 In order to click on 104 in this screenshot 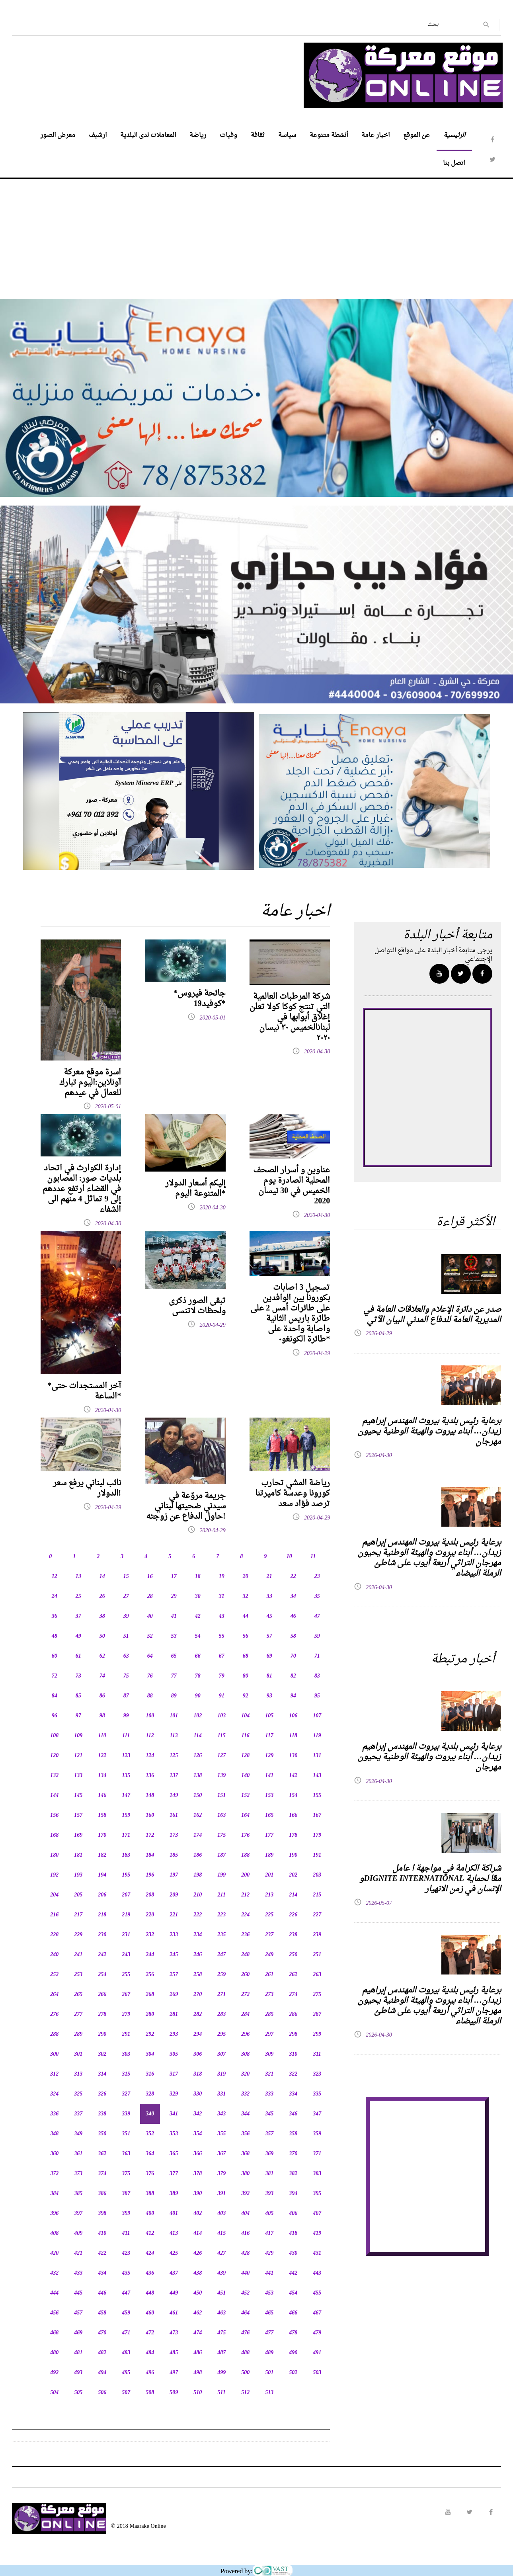, I will do `click(245, 1716)`.